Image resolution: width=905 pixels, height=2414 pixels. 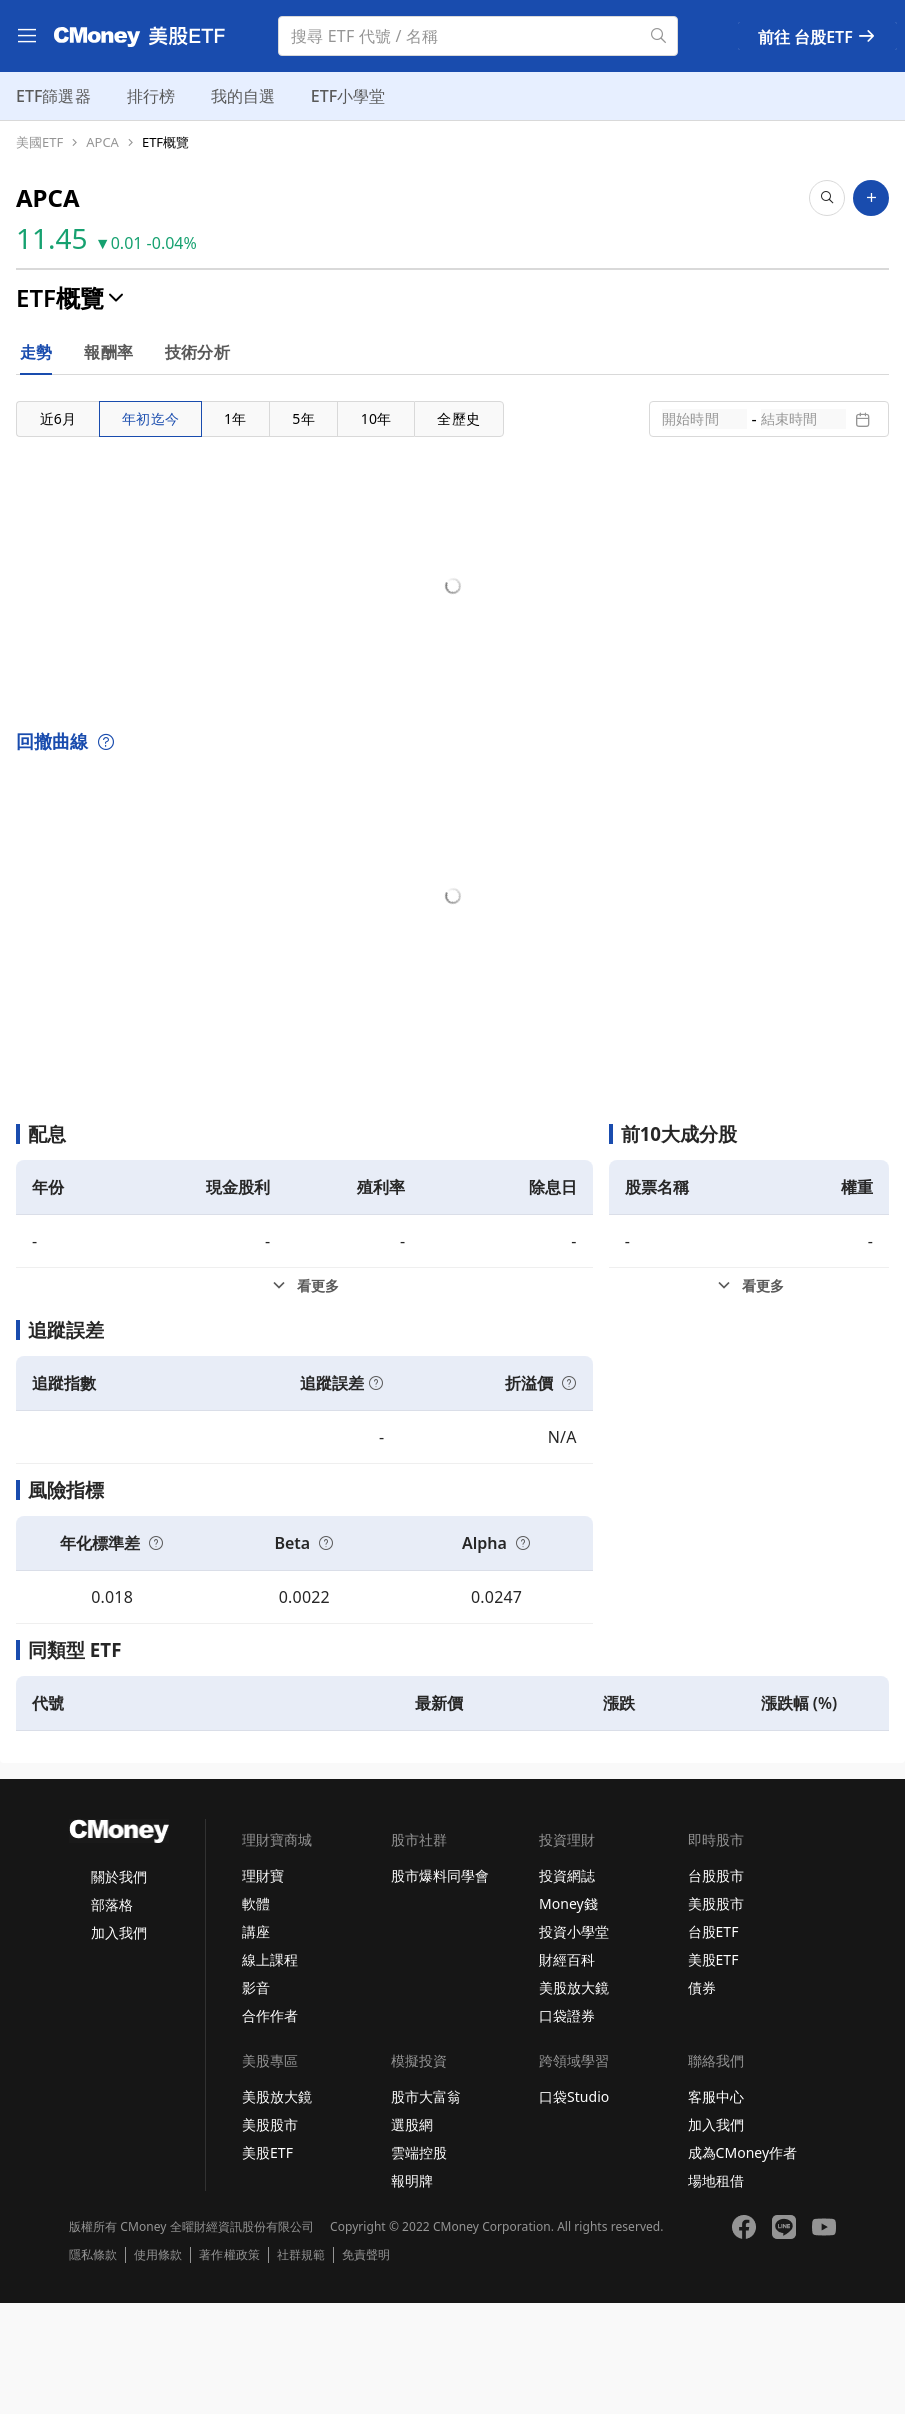 I want to click on [menu], so click(x=27, y=36).